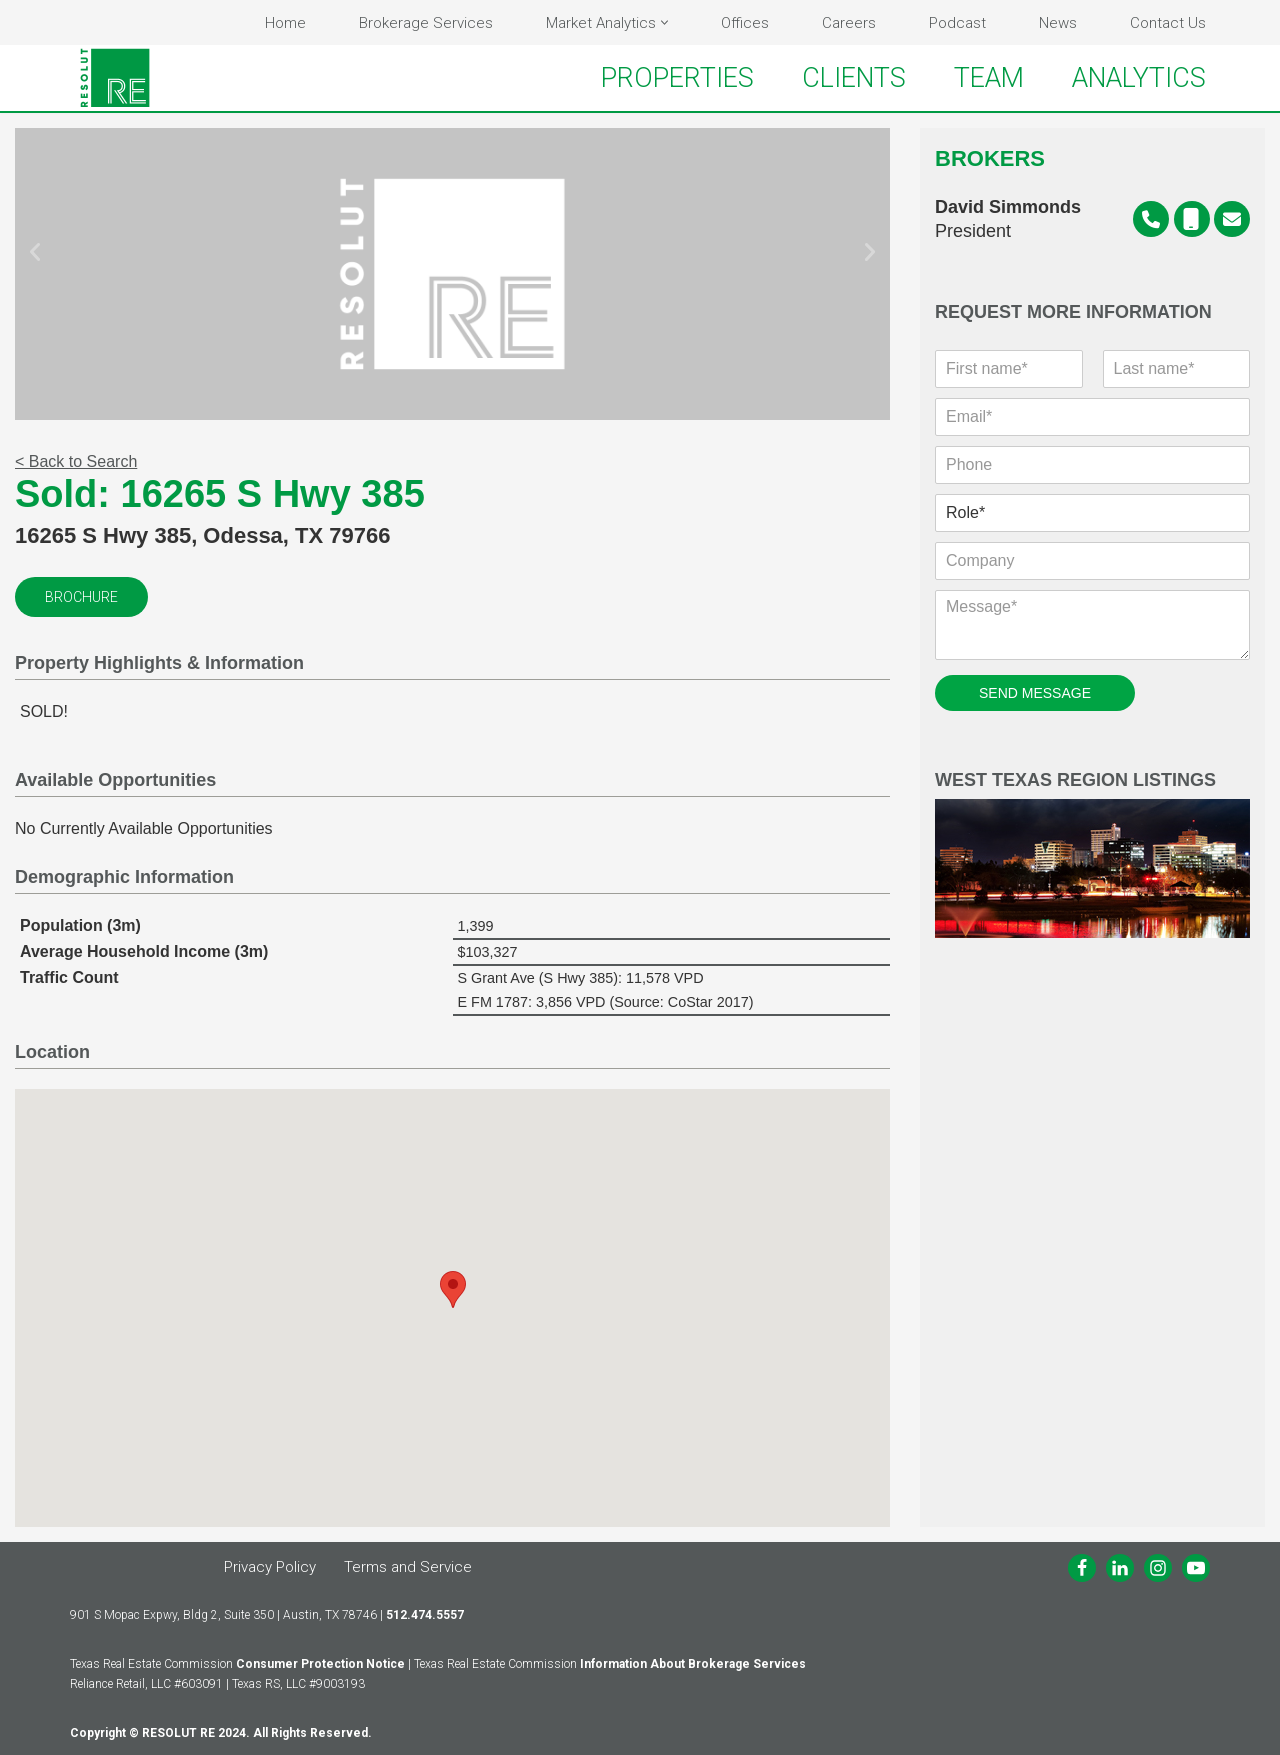 The height and width of the screenshot is (1755, 1280). Describe the element at coordinates (745, 23) in the screenshot. I see `Offices` at that location.